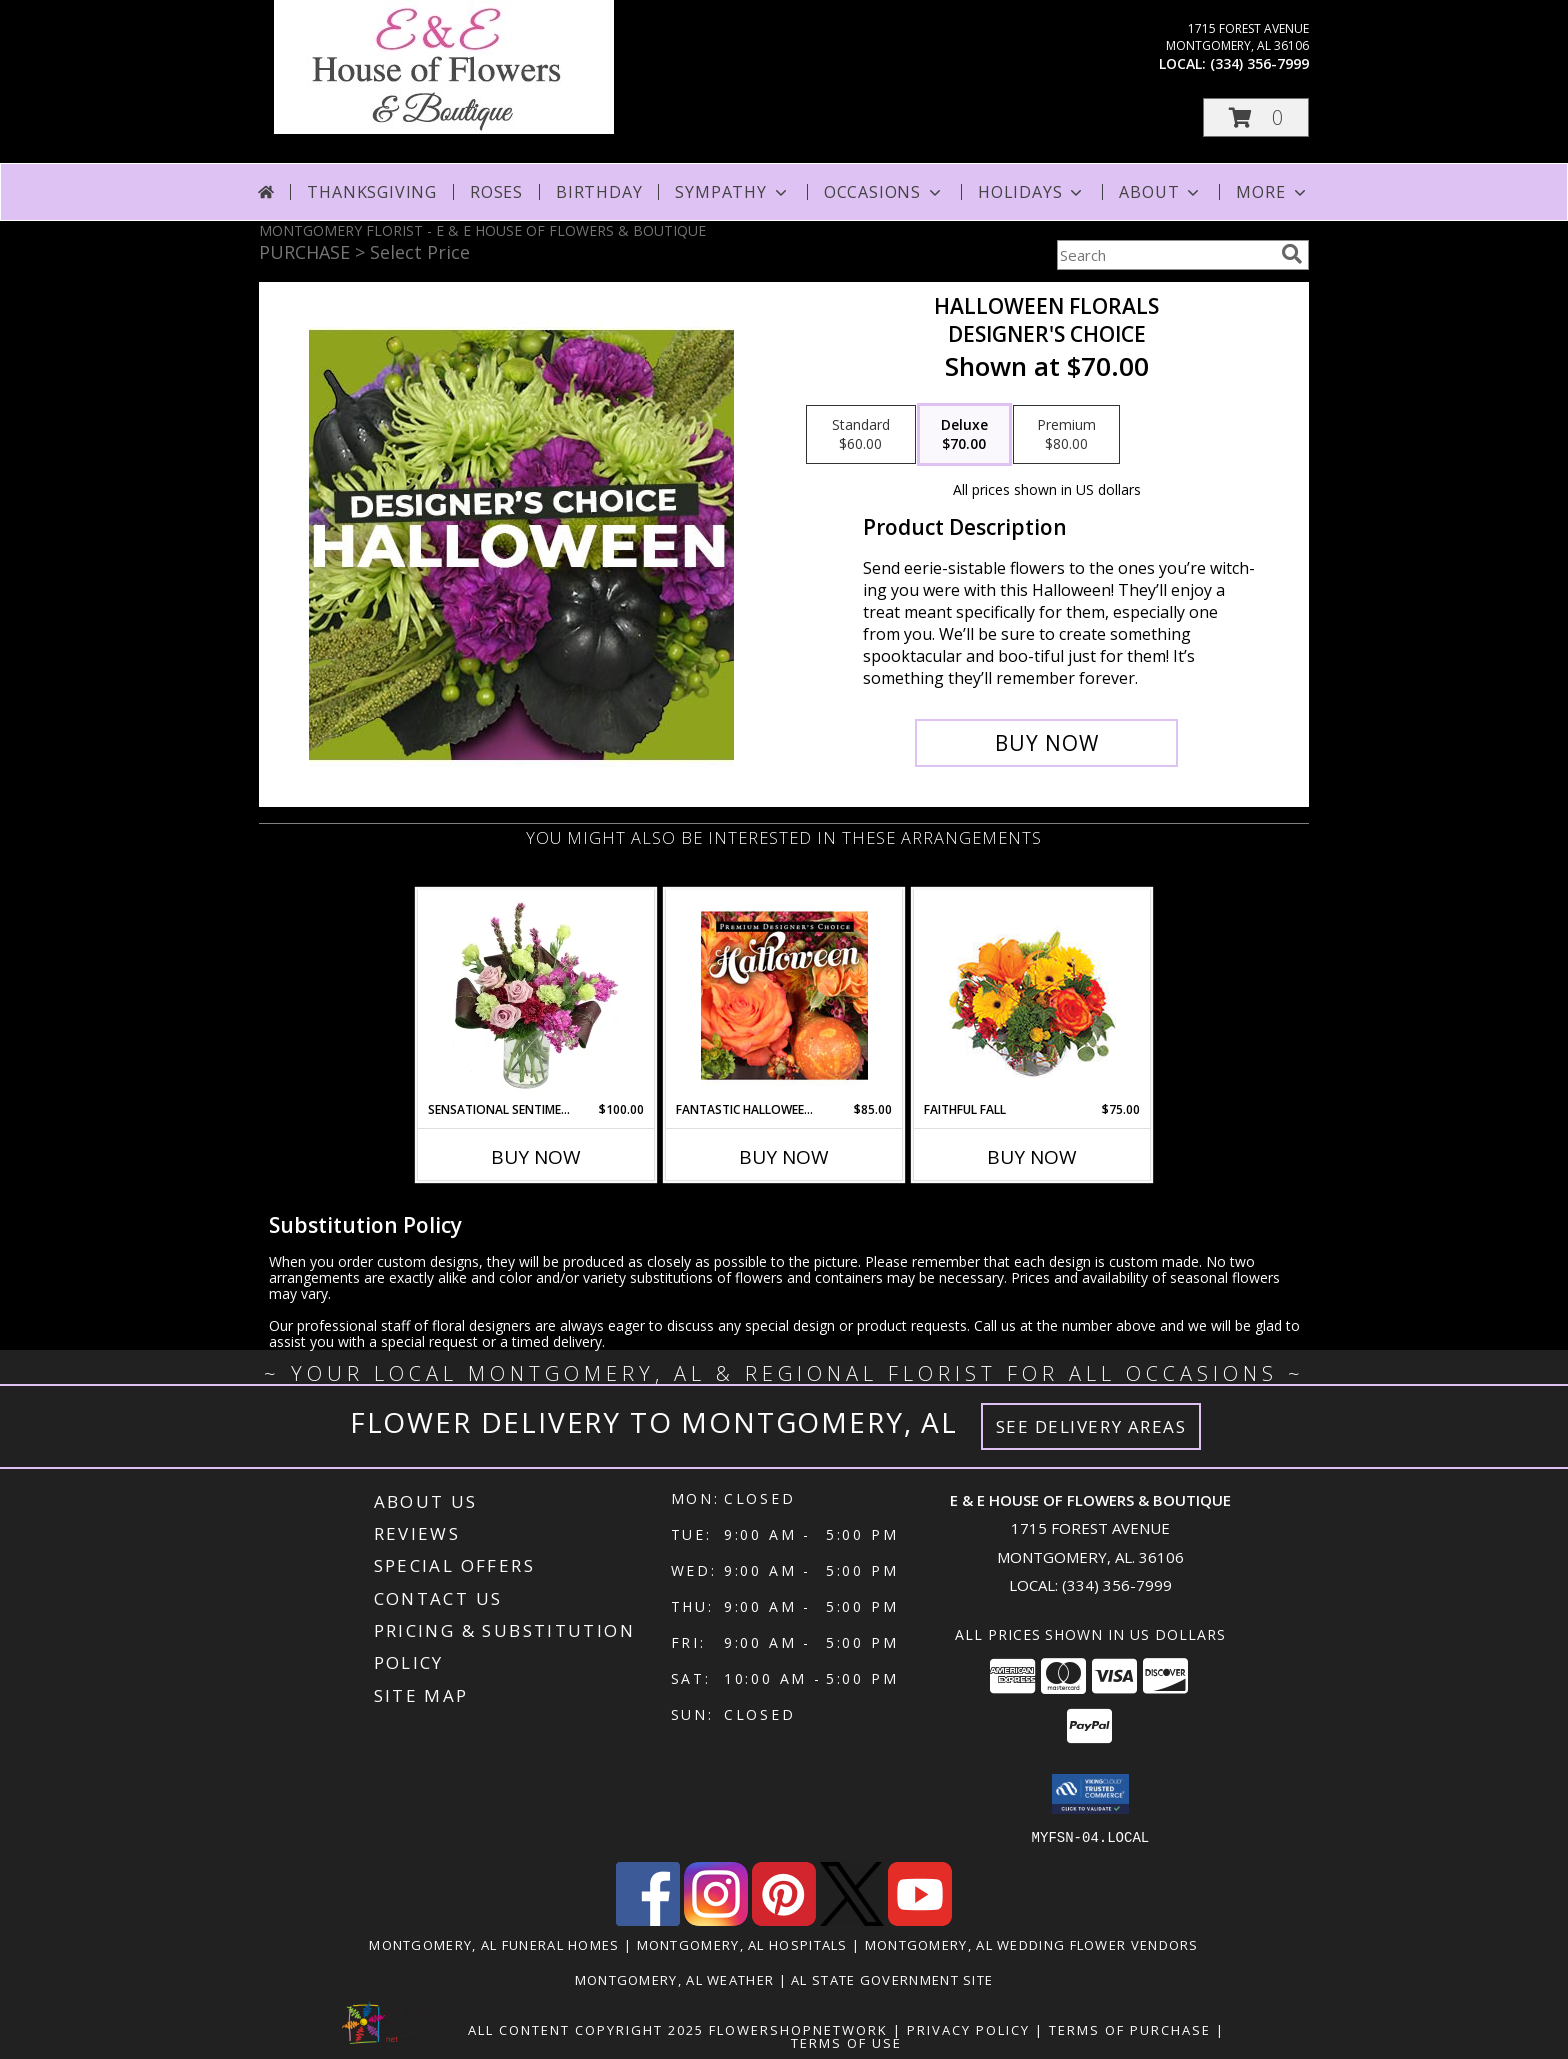 Image resolution: width=1568 pixels, height=2059 pixels. I want to click on See Delivery Areas [See Where We Deliver], so click(1091, 1426).